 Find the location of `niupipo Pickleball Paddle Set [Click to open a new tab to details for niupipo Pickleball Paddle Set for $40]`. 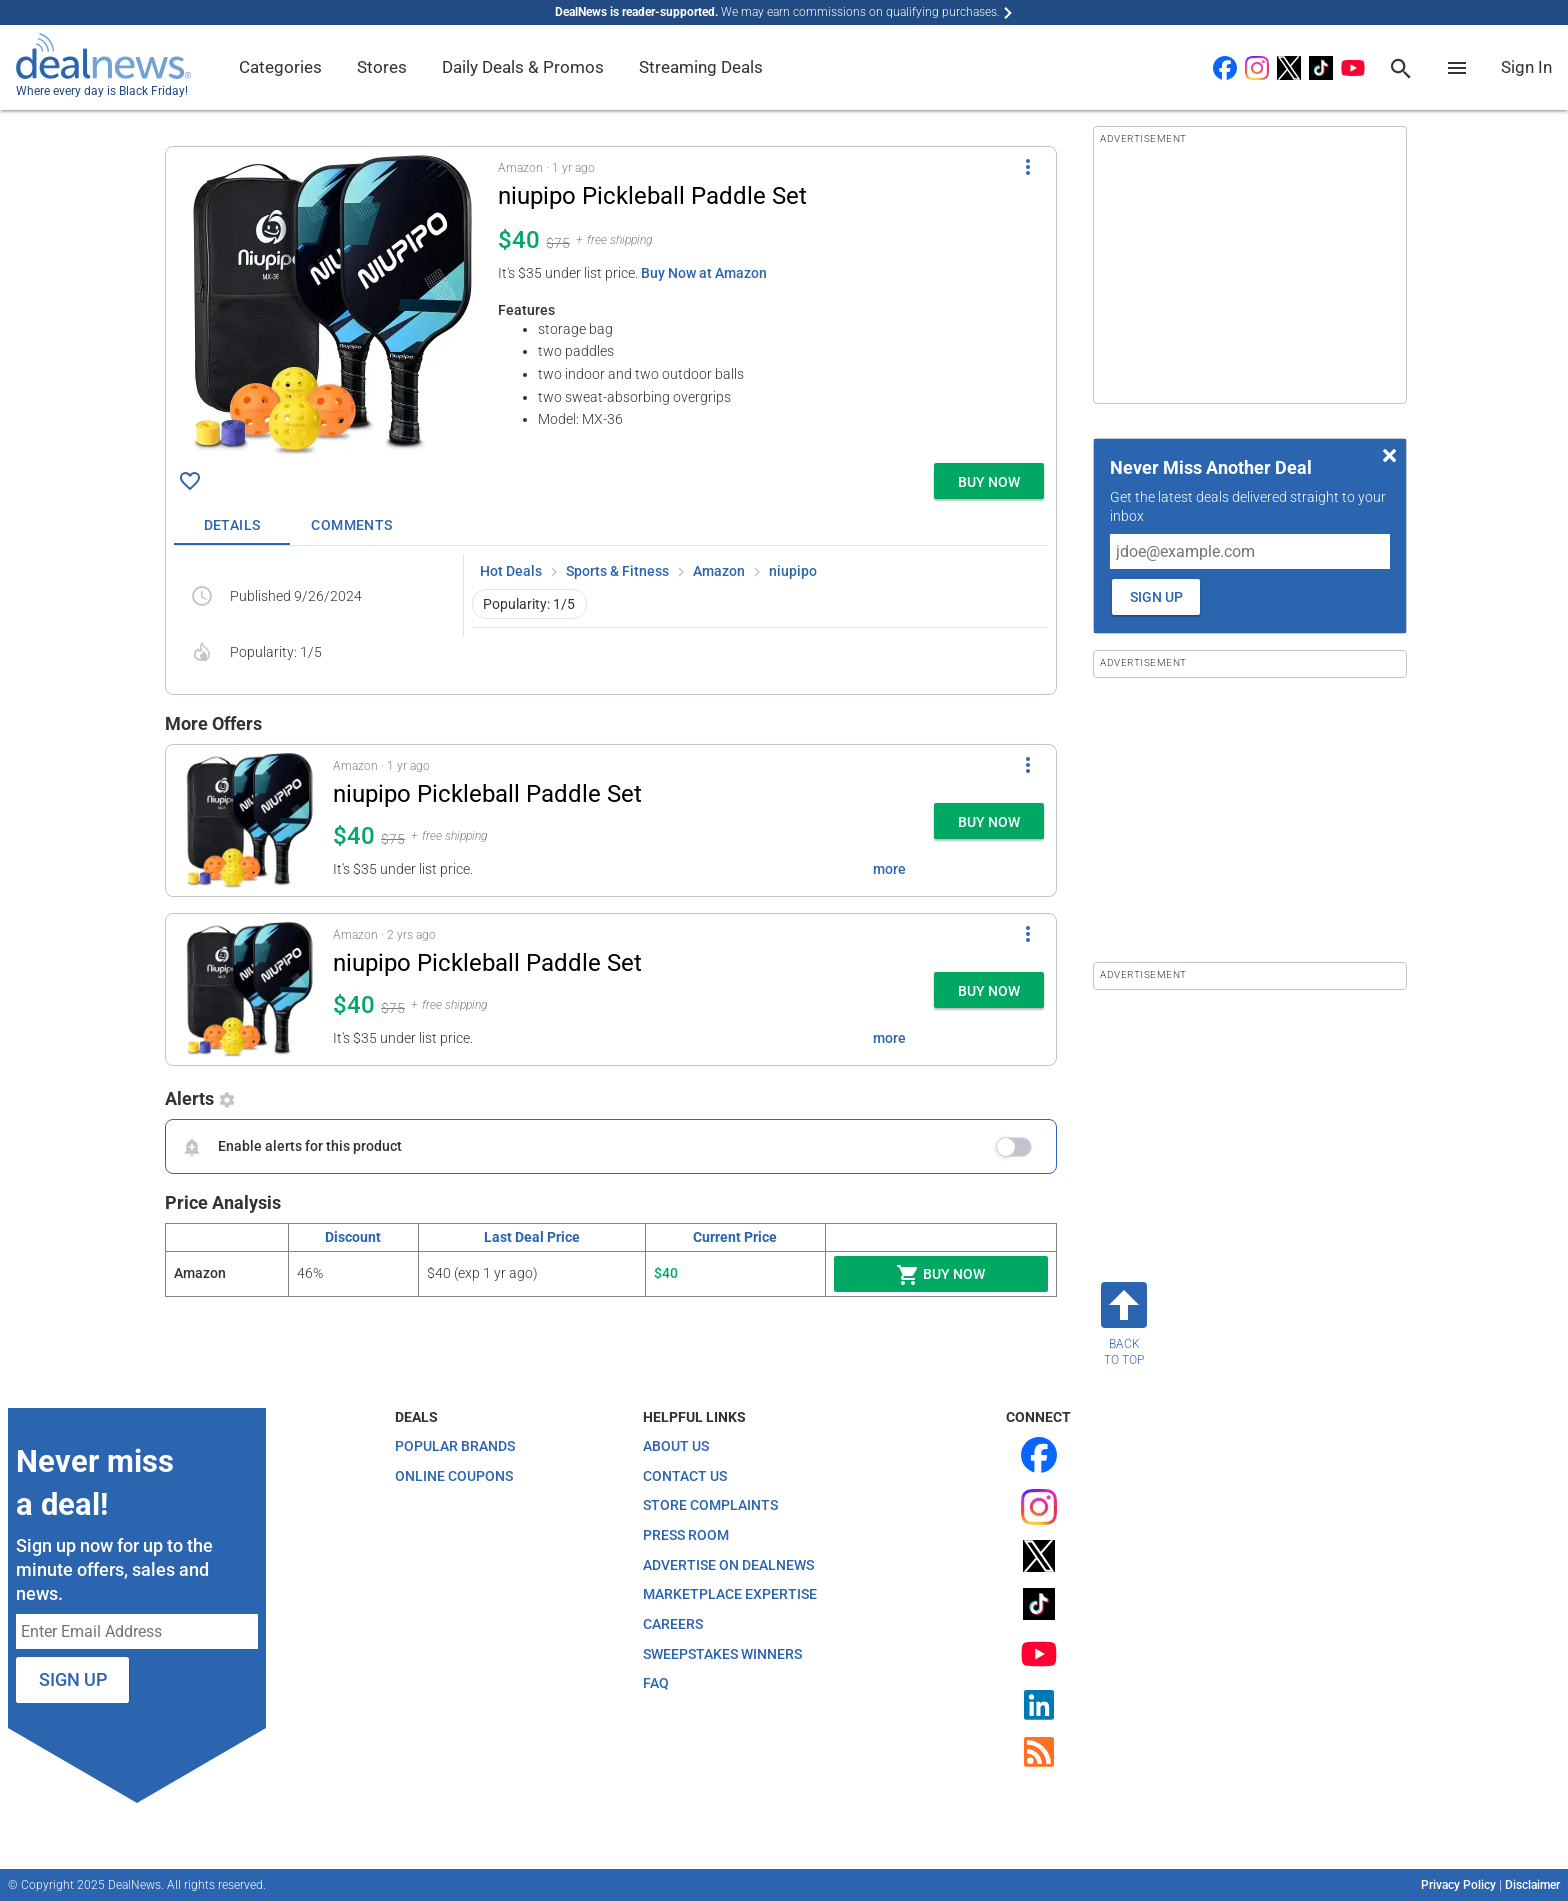

niupipo Pickleball Paddle Set [Click to open a new tab to details for niupipo Pickleball Paddle Set for $40] is located at coordinates (487, 794).